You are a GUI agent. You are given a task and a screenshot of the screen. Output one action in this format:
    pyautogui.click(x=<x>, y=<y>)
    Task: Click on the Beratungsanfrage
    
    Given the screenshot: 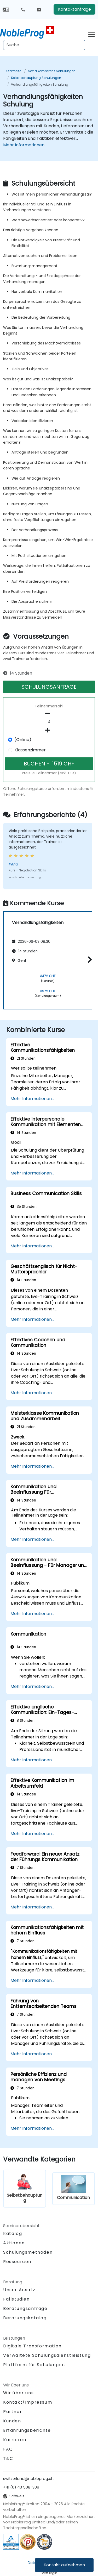 What is the action you would take?
    pyautogui.click(x=25, y=2308)
    